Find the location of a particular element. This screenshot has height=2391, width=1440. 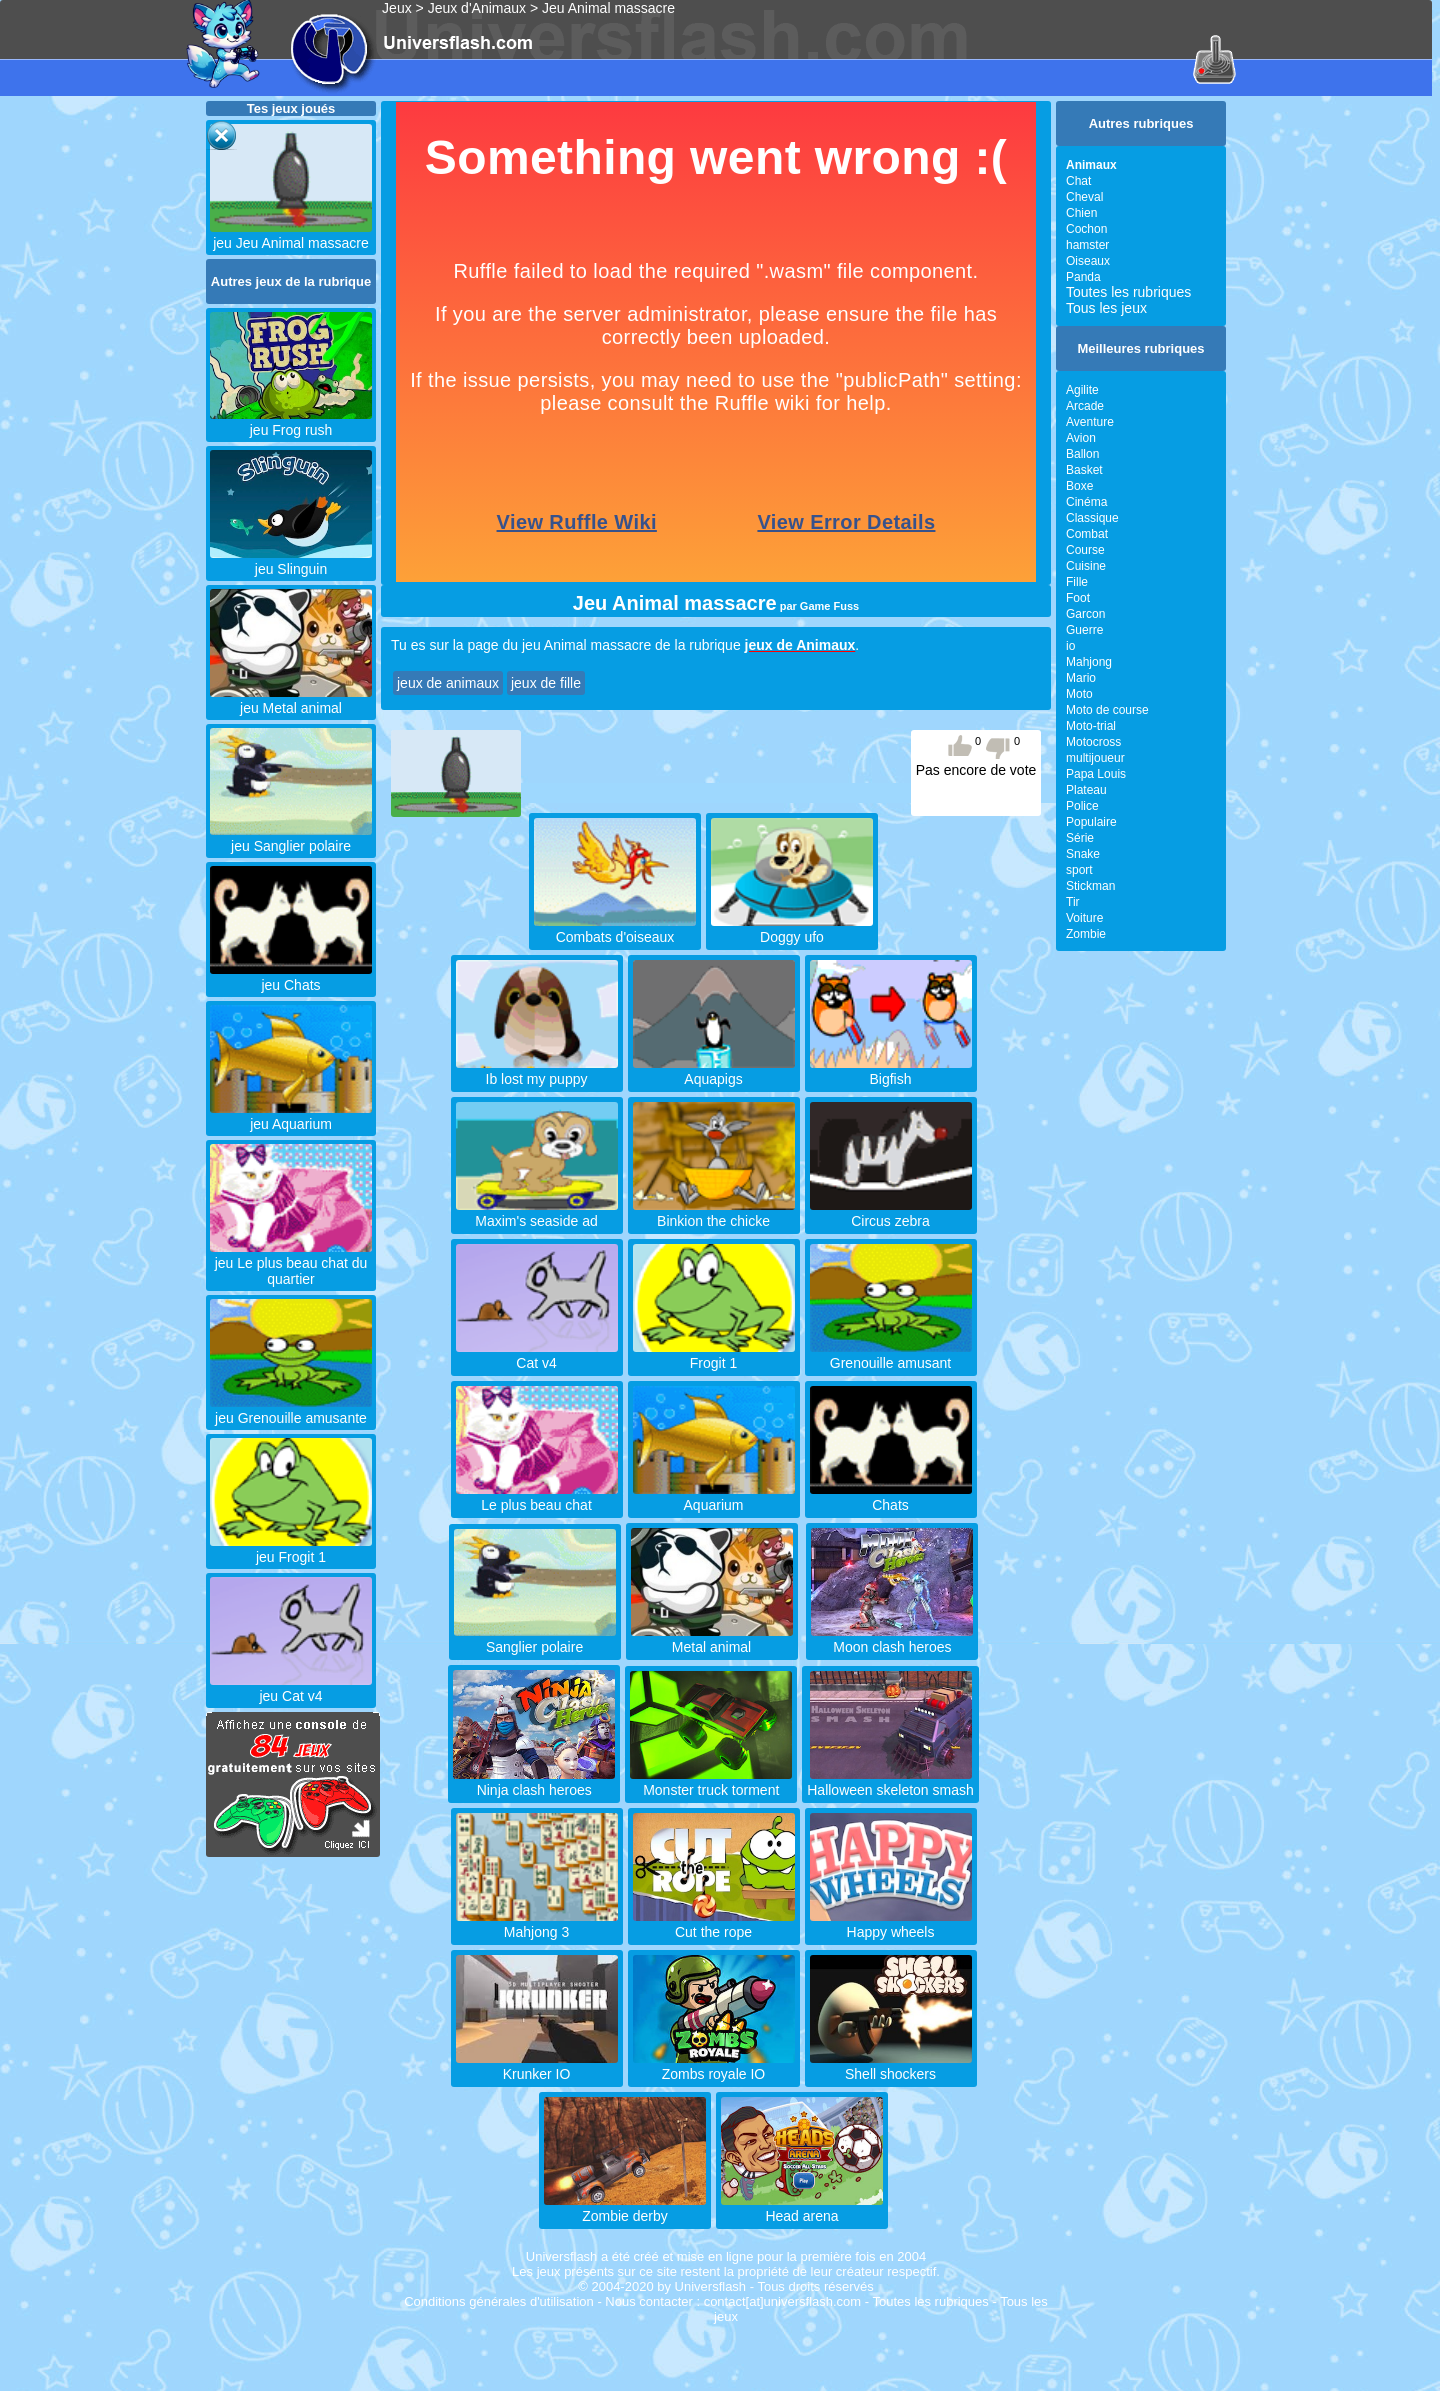

Happy wheels is located at coordinates (891, 1924).